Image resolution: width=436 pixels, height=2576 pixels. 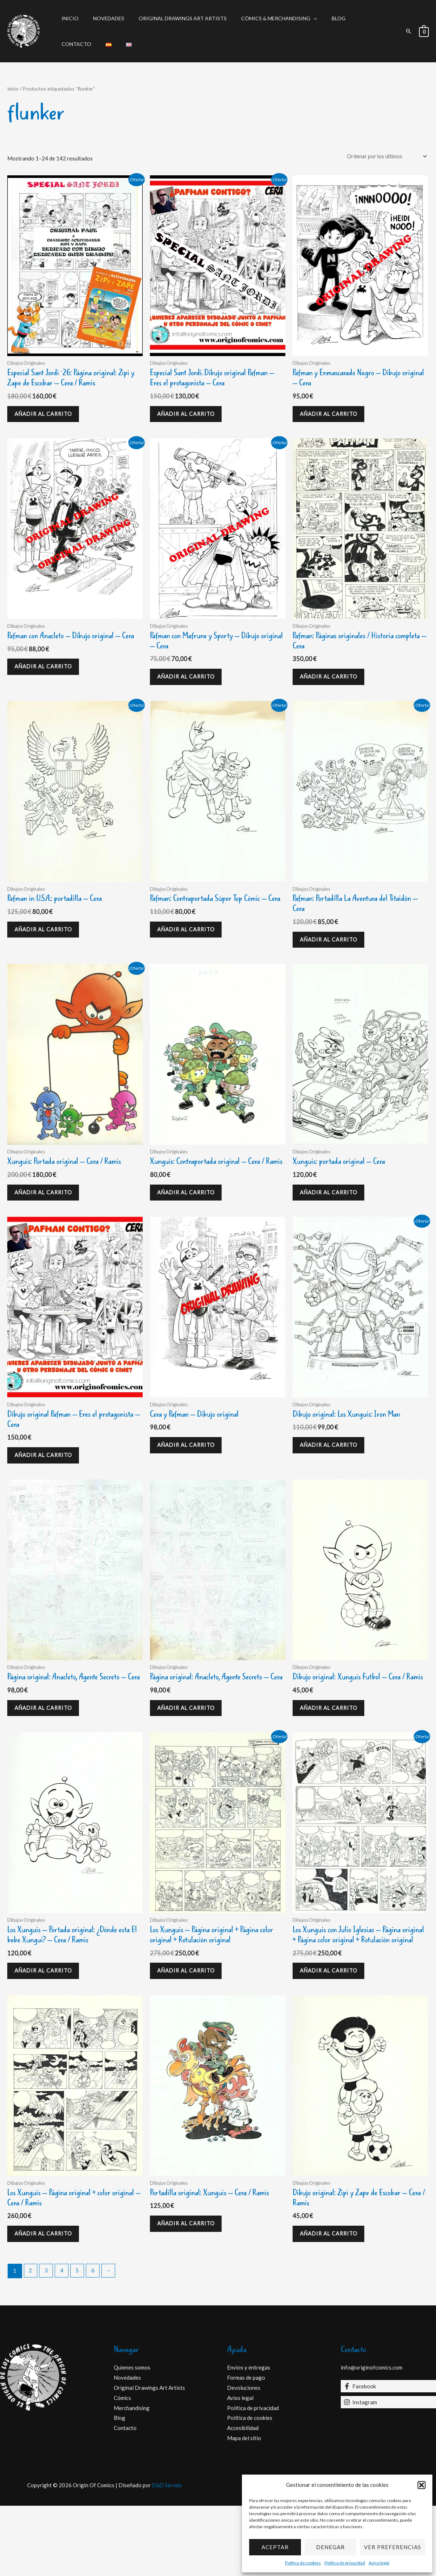 What do you see at coordinates (243, 2458) in the screenshot?
I see `Devoluciones` at bounding box center [243, 2458].